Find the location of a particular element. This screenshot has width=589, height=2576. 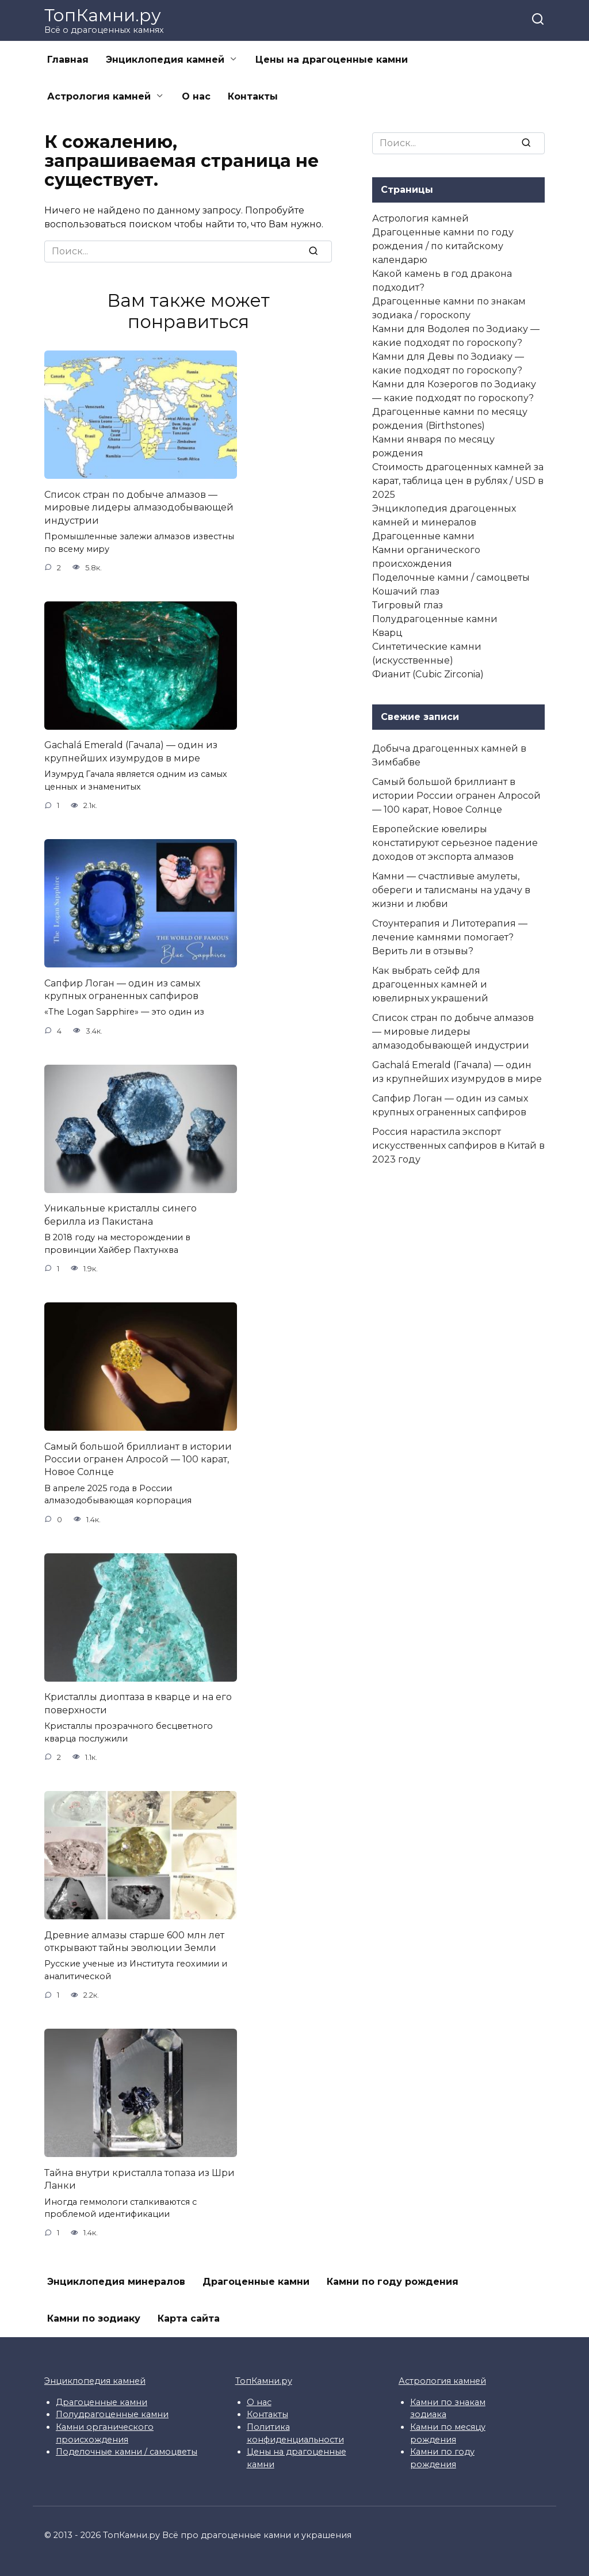

Главная is located at coordinates (68, 59).